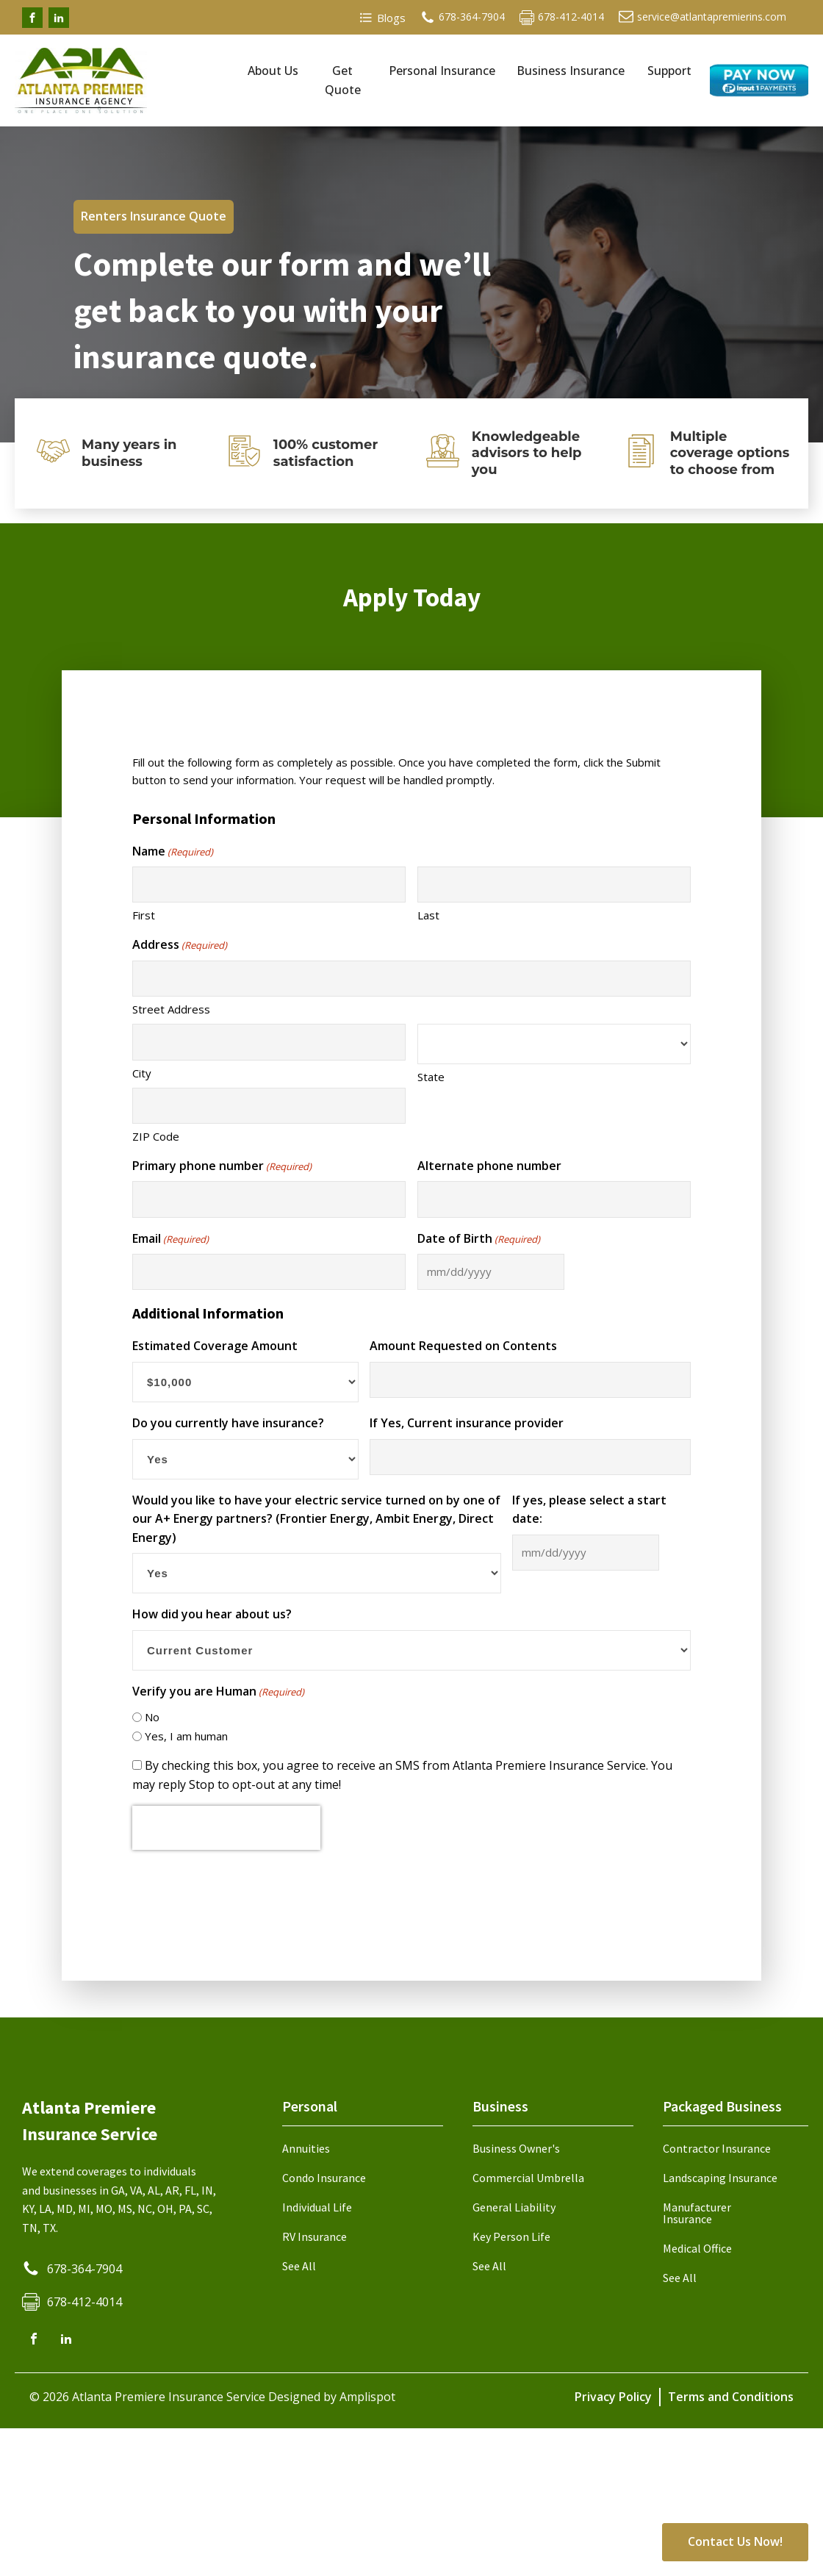  I want to click on State, so click(431, 1076).